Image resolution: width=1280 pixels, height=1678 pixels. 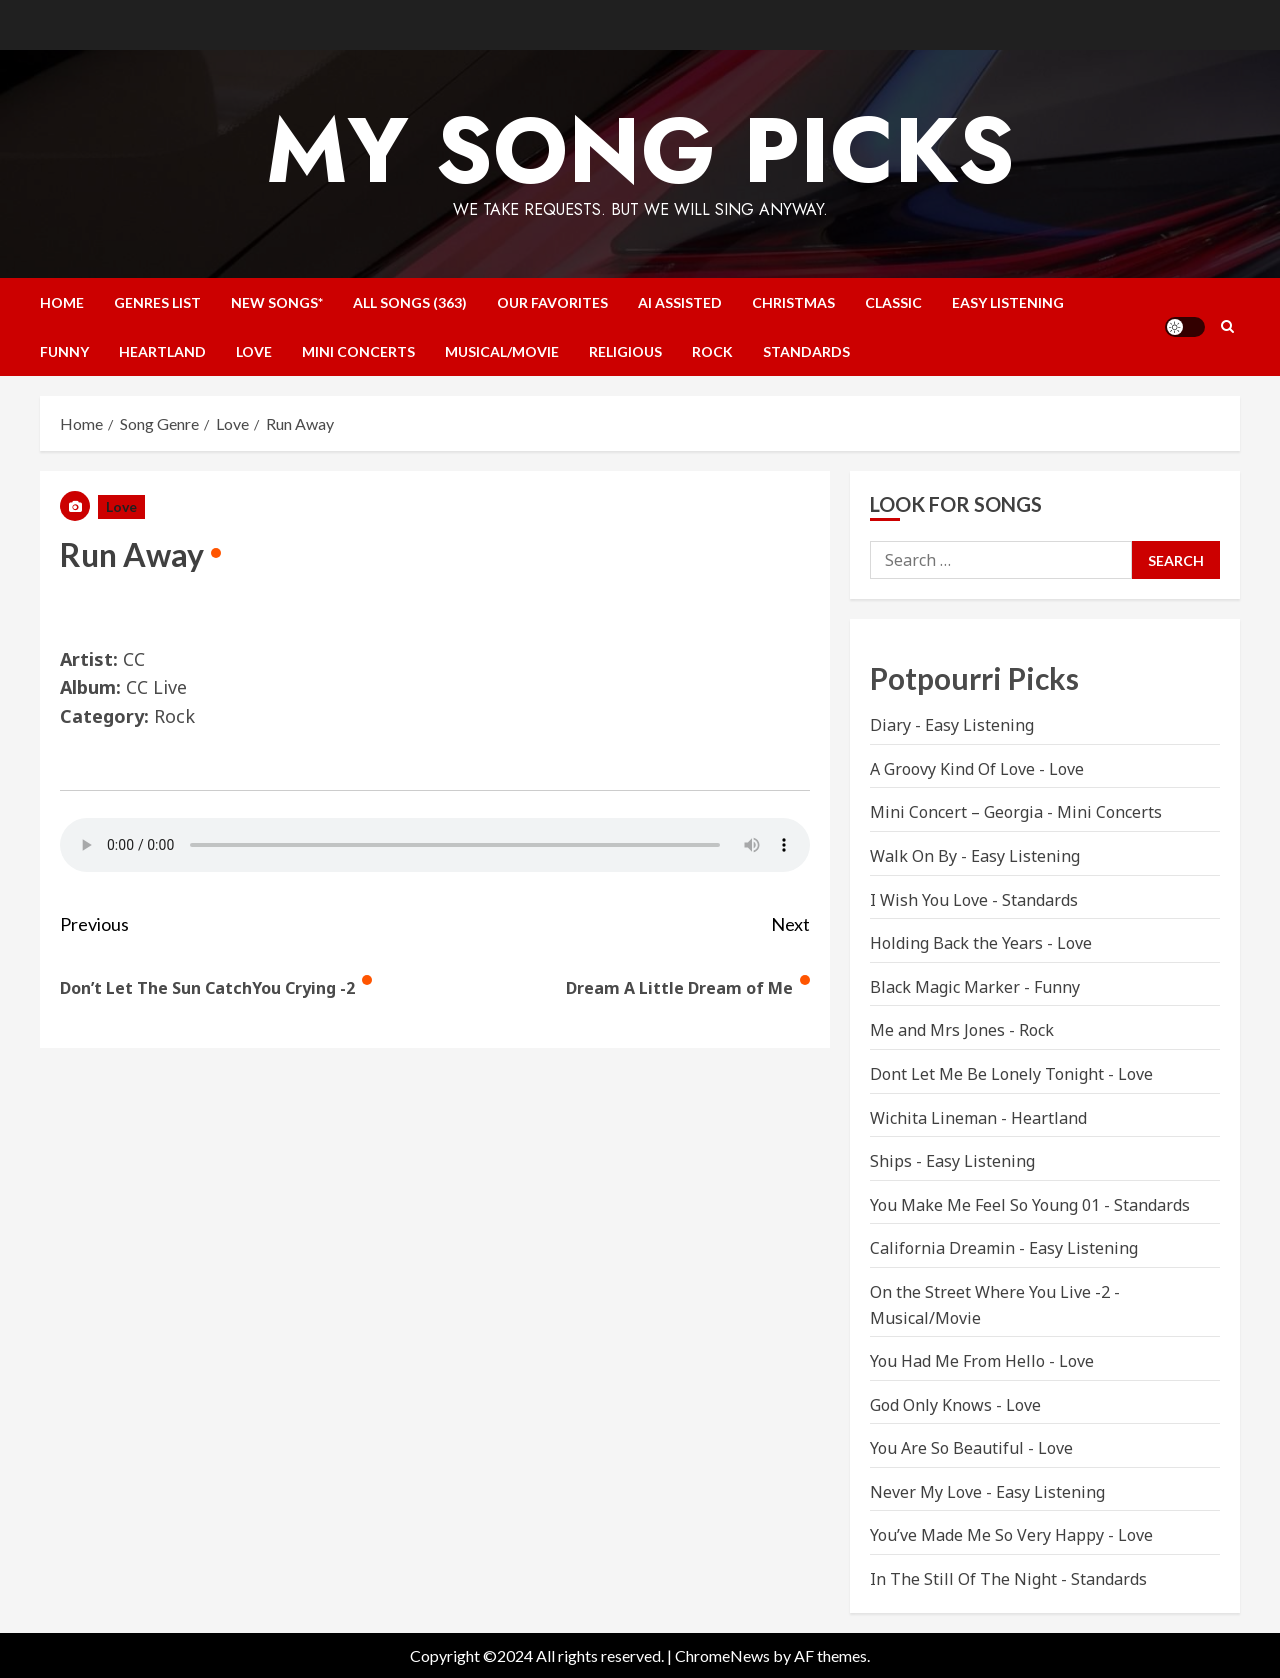 What do you see at coordinates (891, 1161) in the screenshot?
I see `Ships` at bounding box center [891, 1161].